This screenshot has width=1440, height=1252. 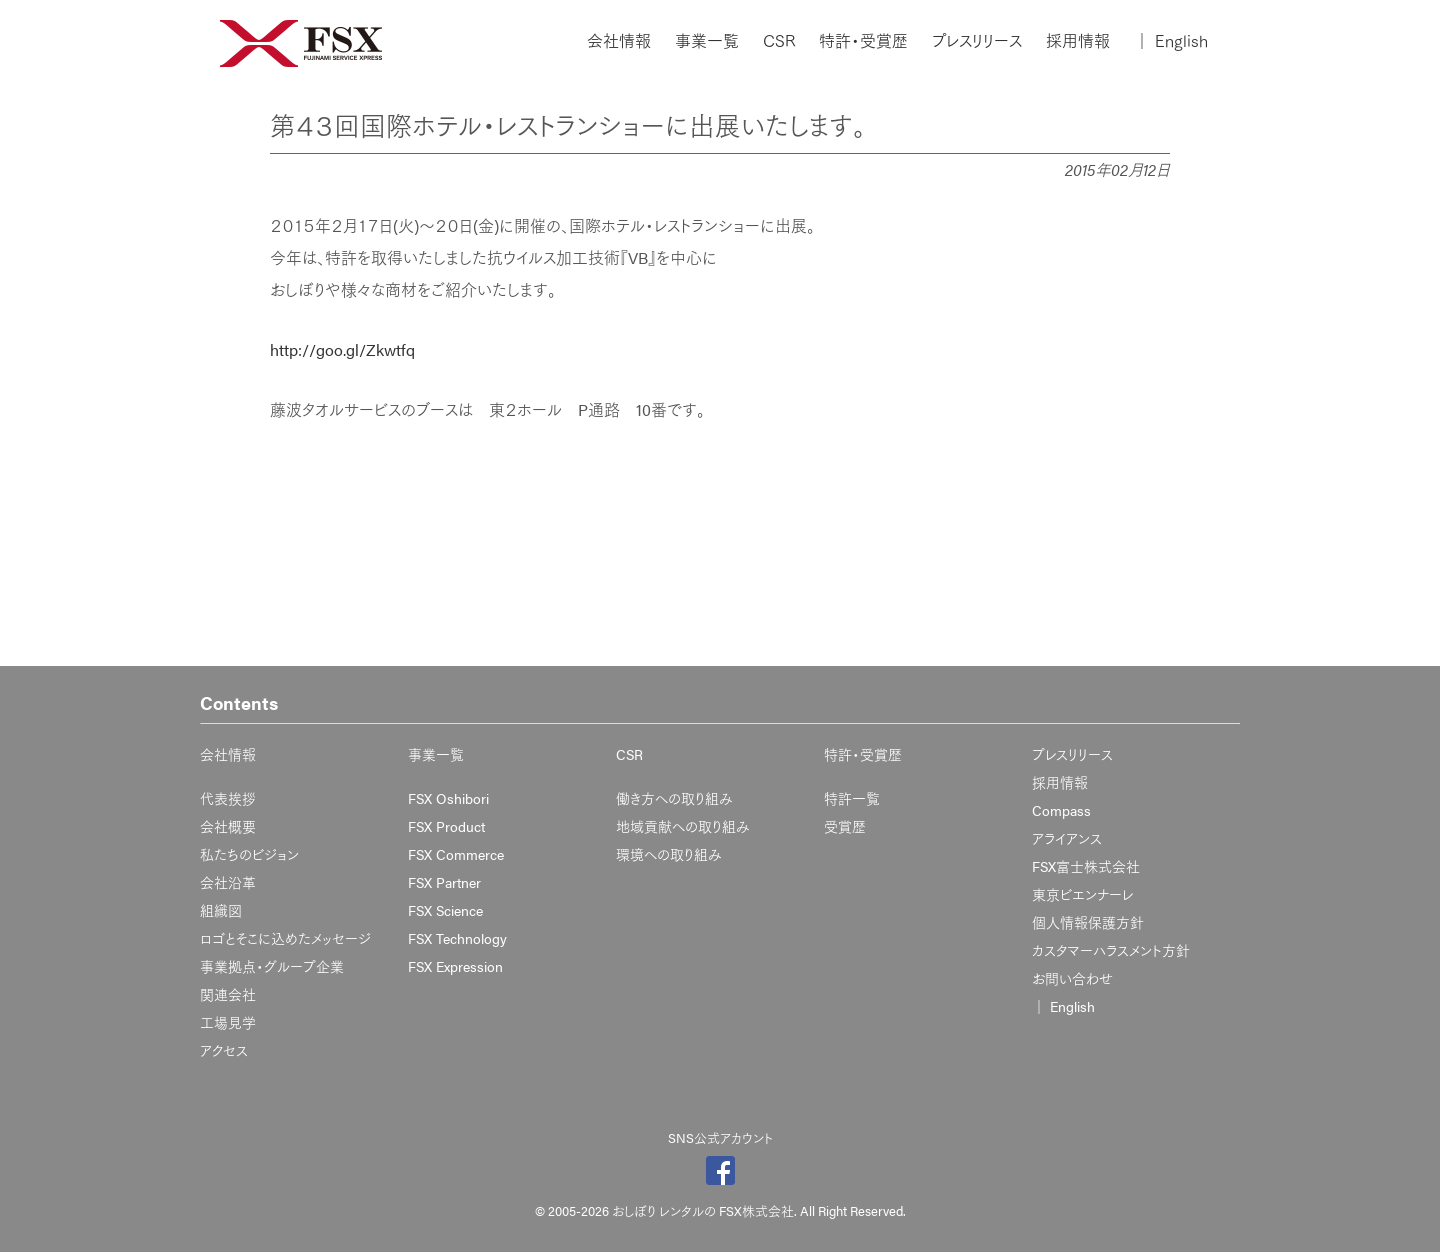 I want to click on カスタマーハラスメント方針, so click(x=1111, y=950).